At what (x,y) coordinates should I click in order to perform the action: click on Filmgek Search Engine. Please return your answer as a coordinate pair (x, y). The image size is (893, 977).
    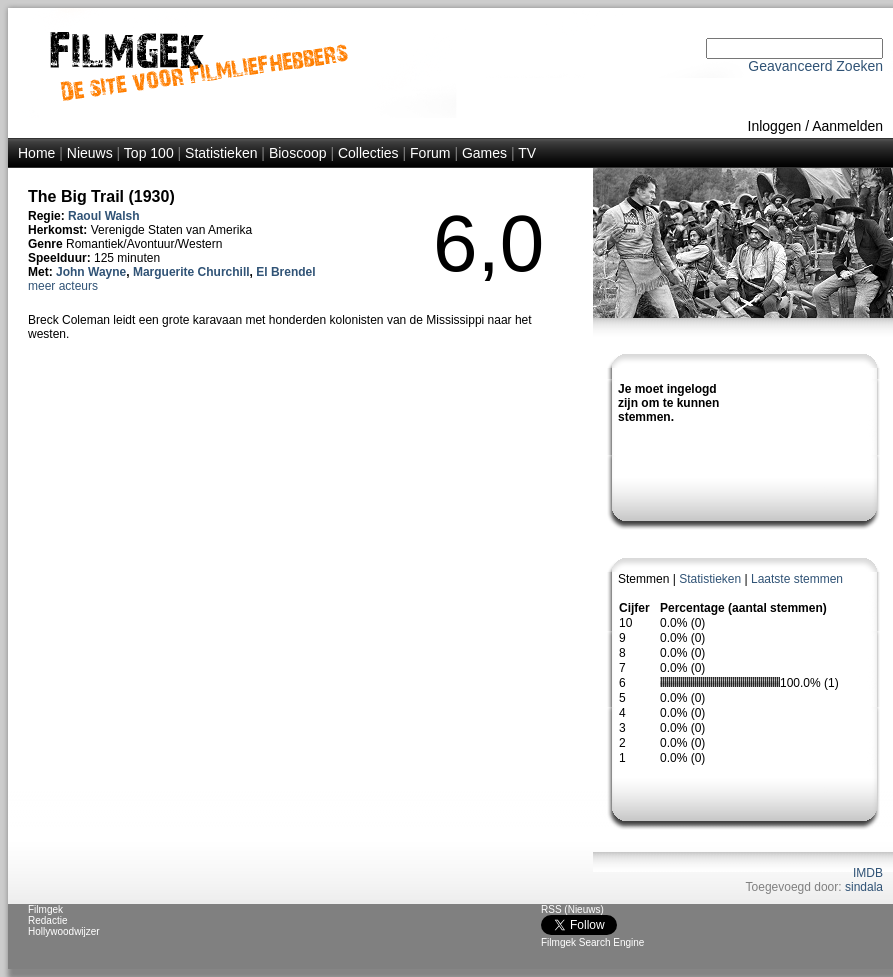
    Looking at the image, I should click on (592, 942).